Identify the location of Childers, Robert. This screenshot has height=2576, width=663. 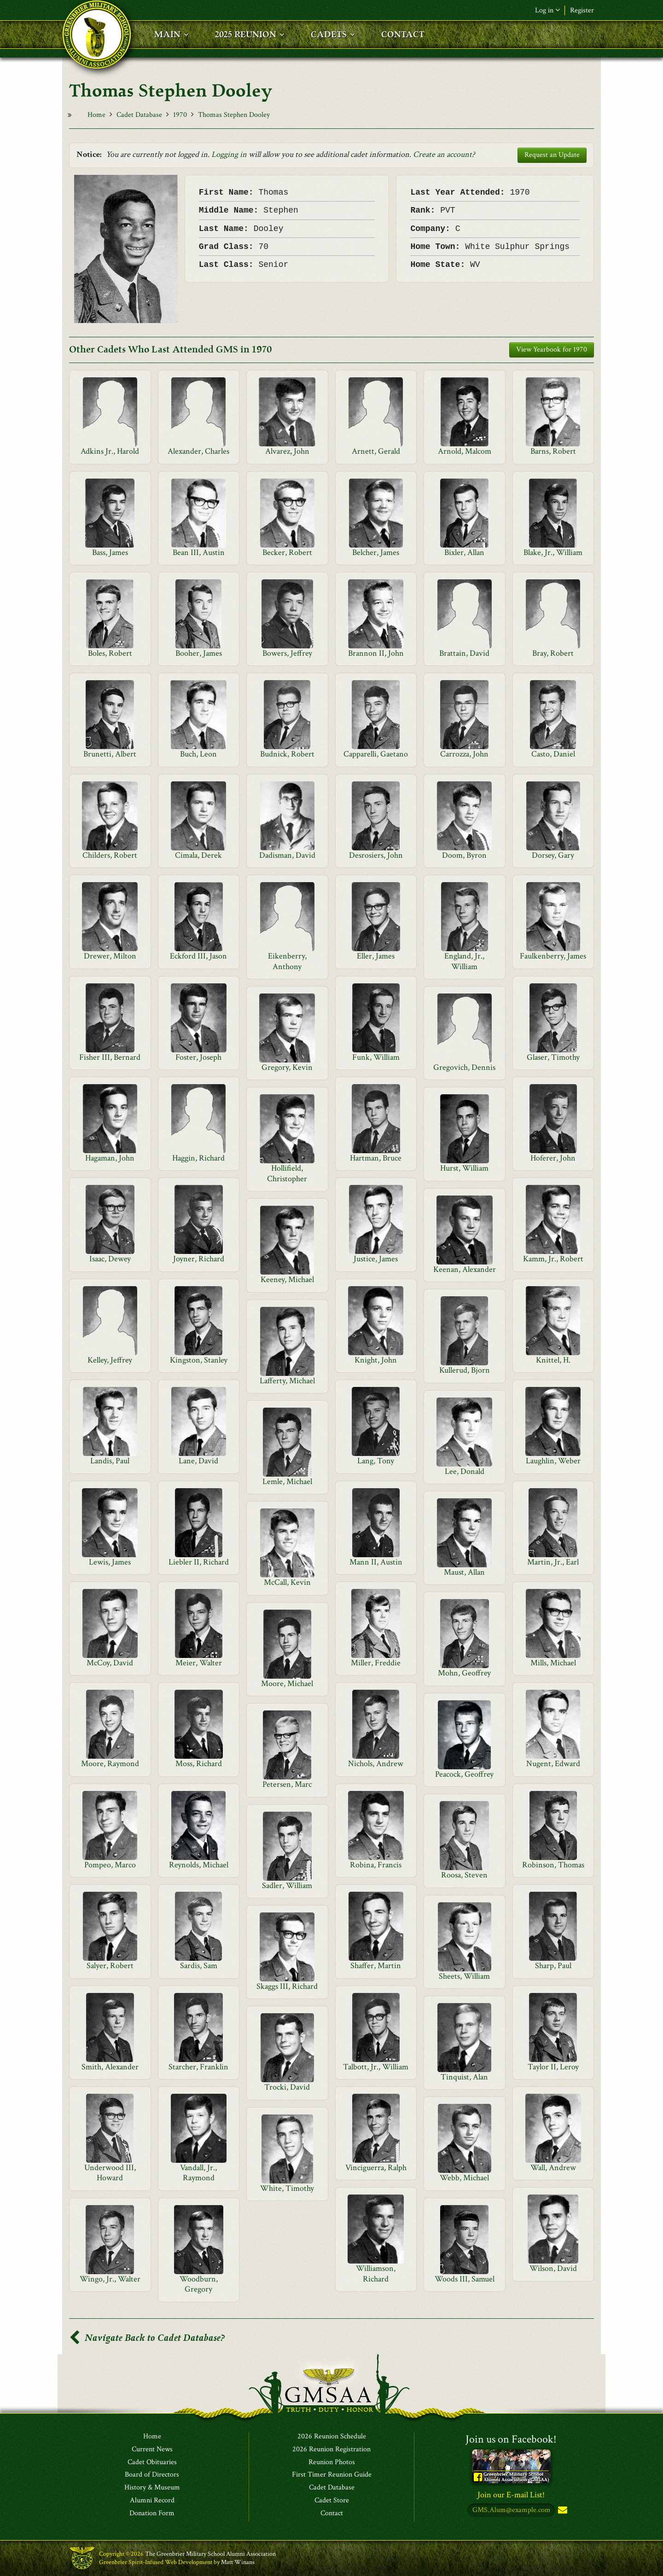
(109, 855).